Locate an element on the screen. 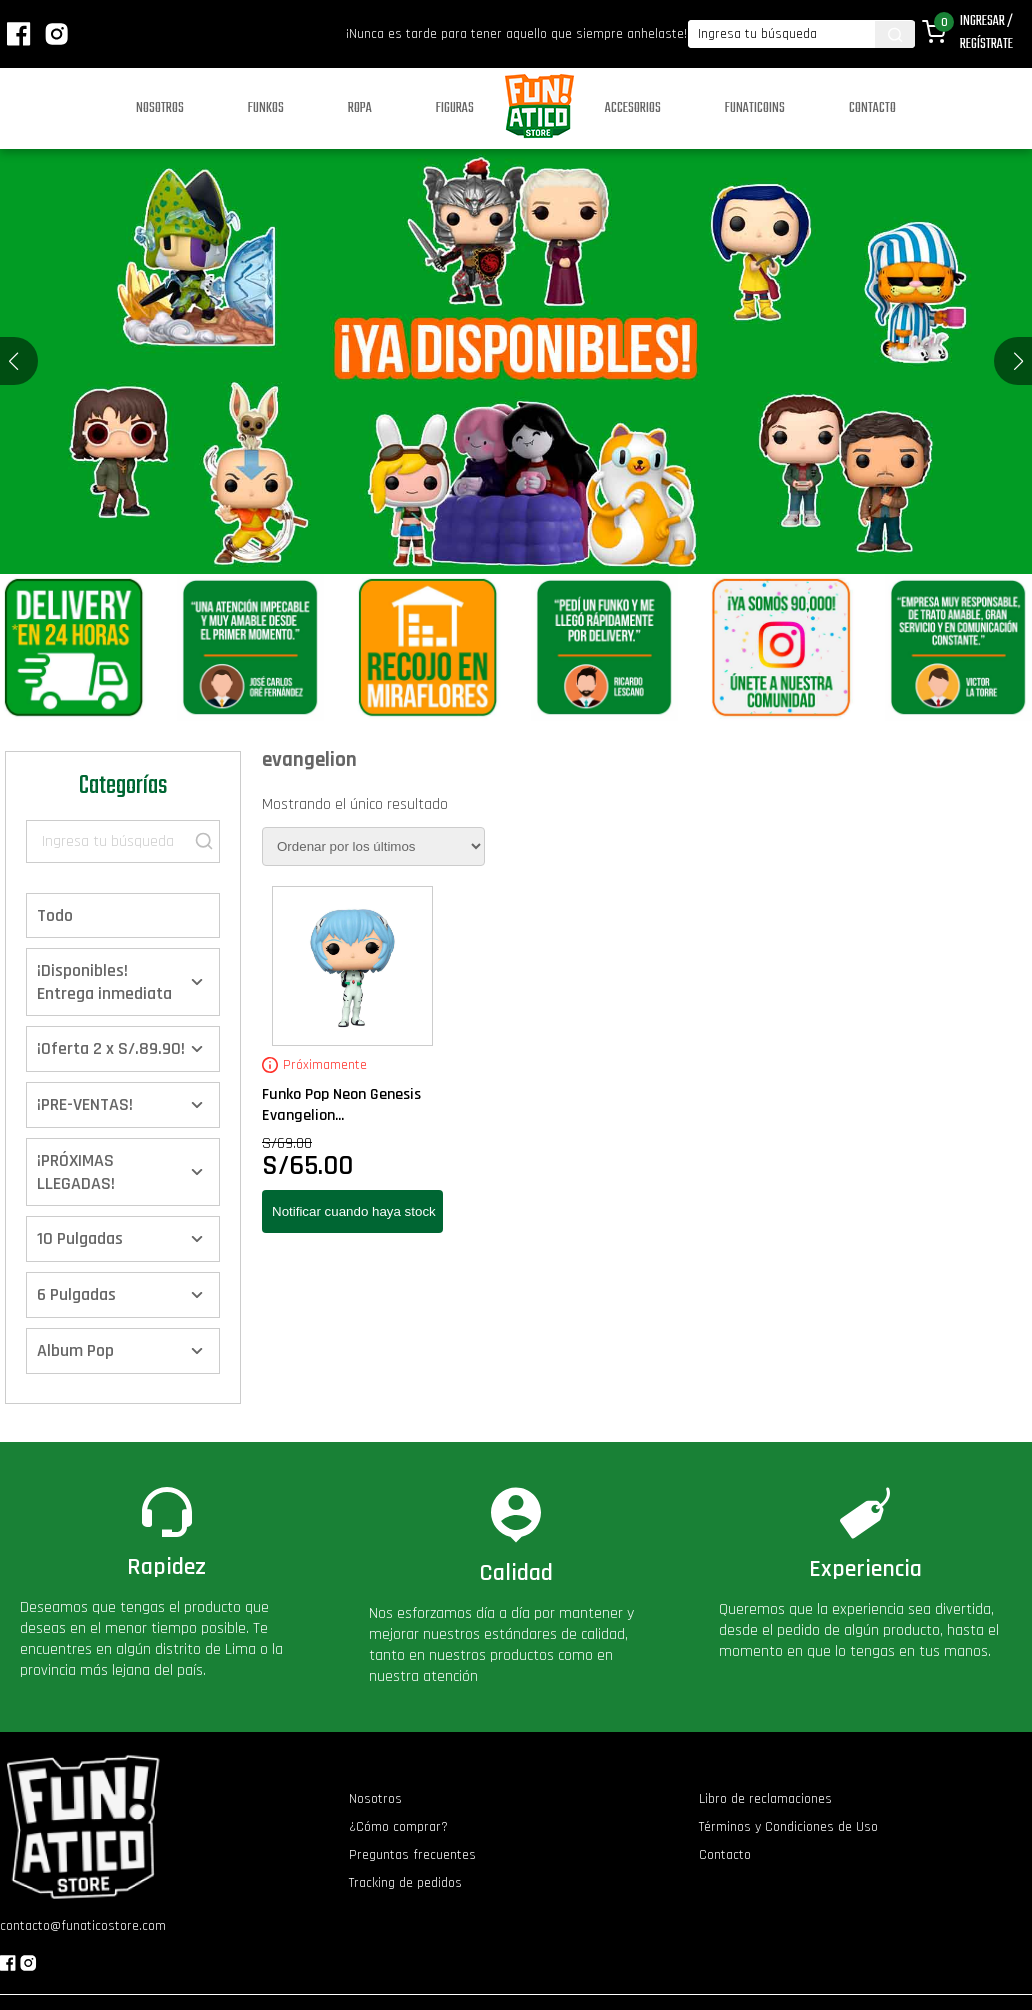  Album Pop is located at coordinates (75, 1350).